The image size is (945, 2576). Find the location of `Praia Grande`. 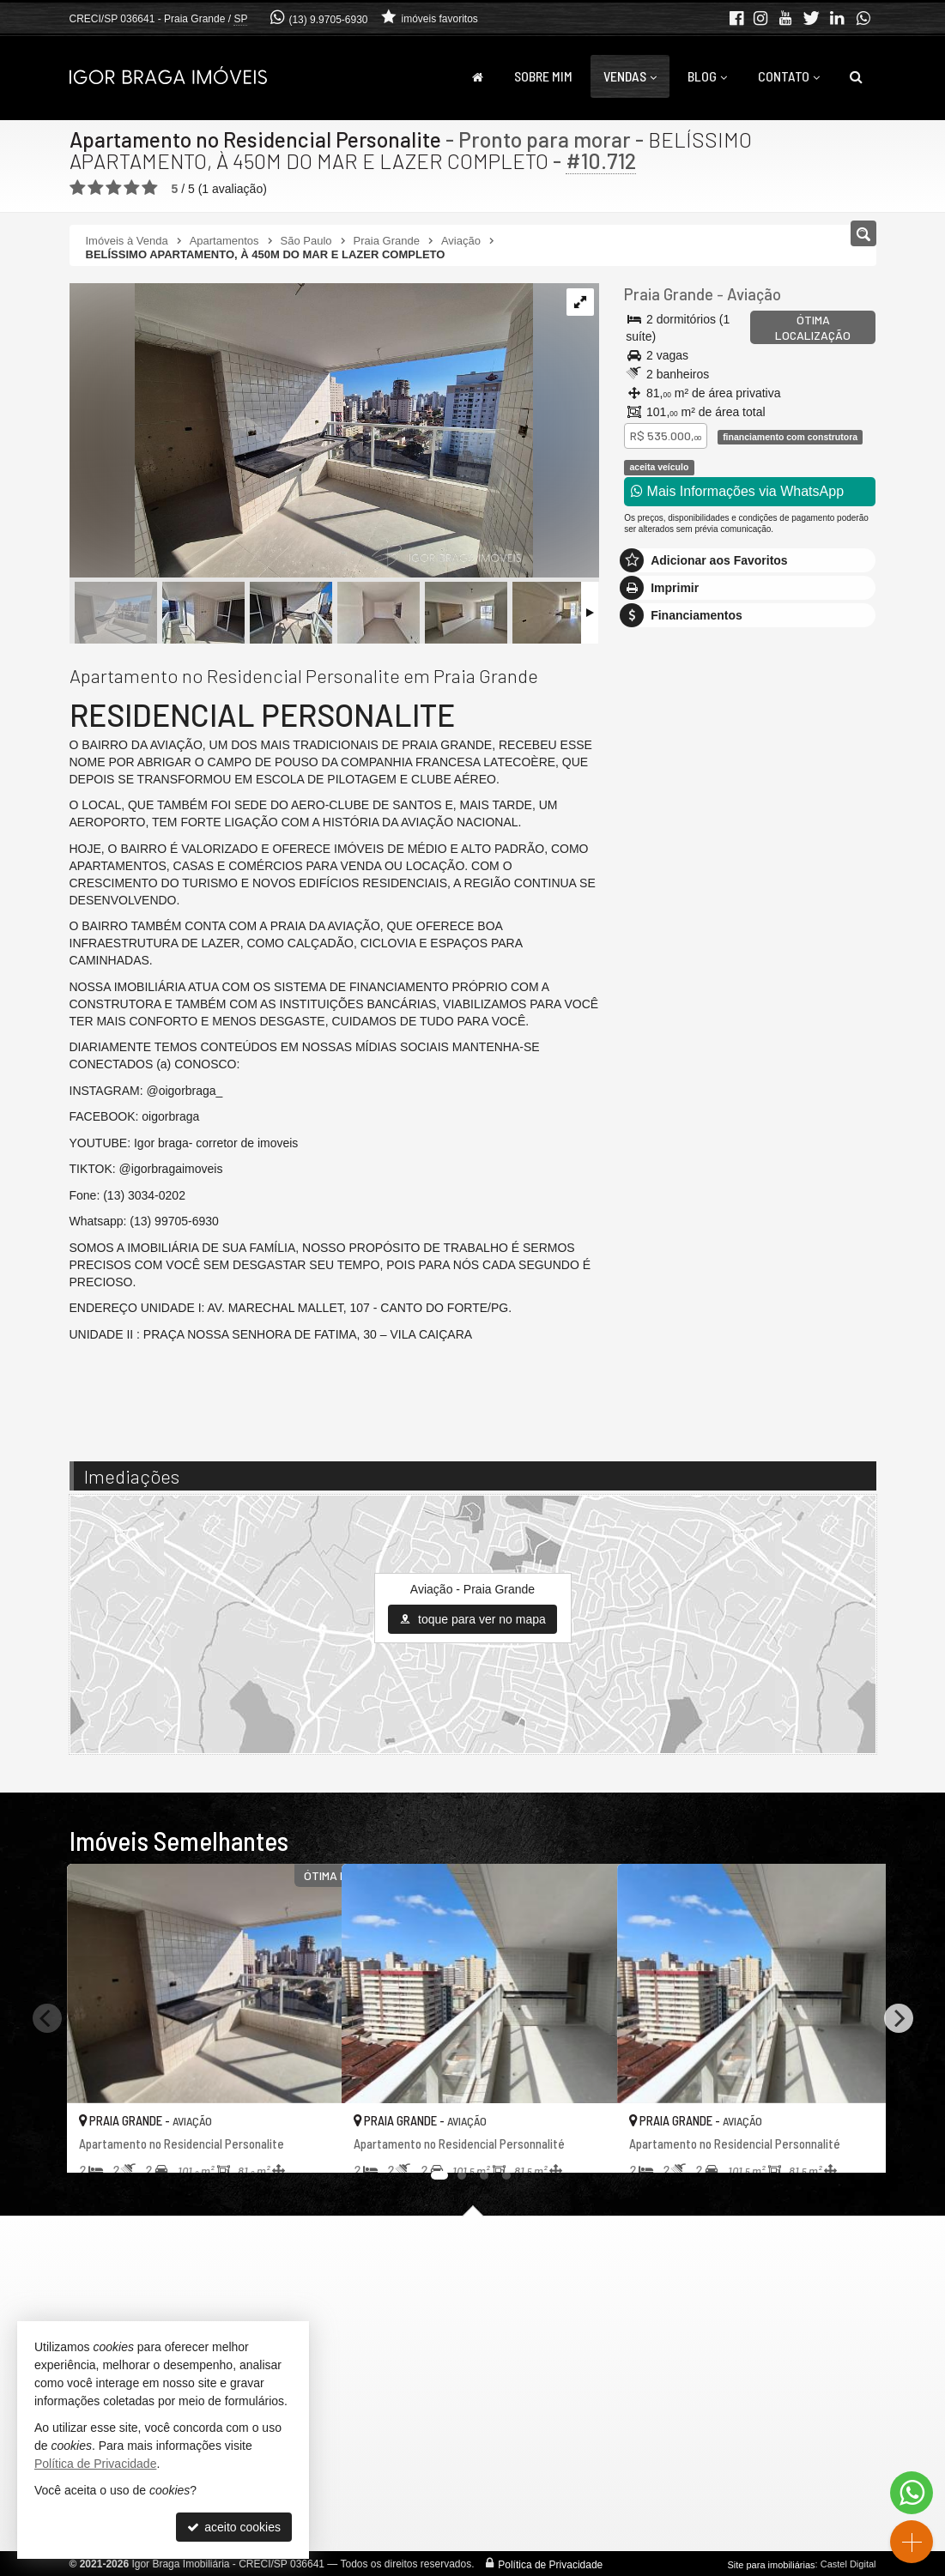

Praia Grande is located at coordinates (667, 294).